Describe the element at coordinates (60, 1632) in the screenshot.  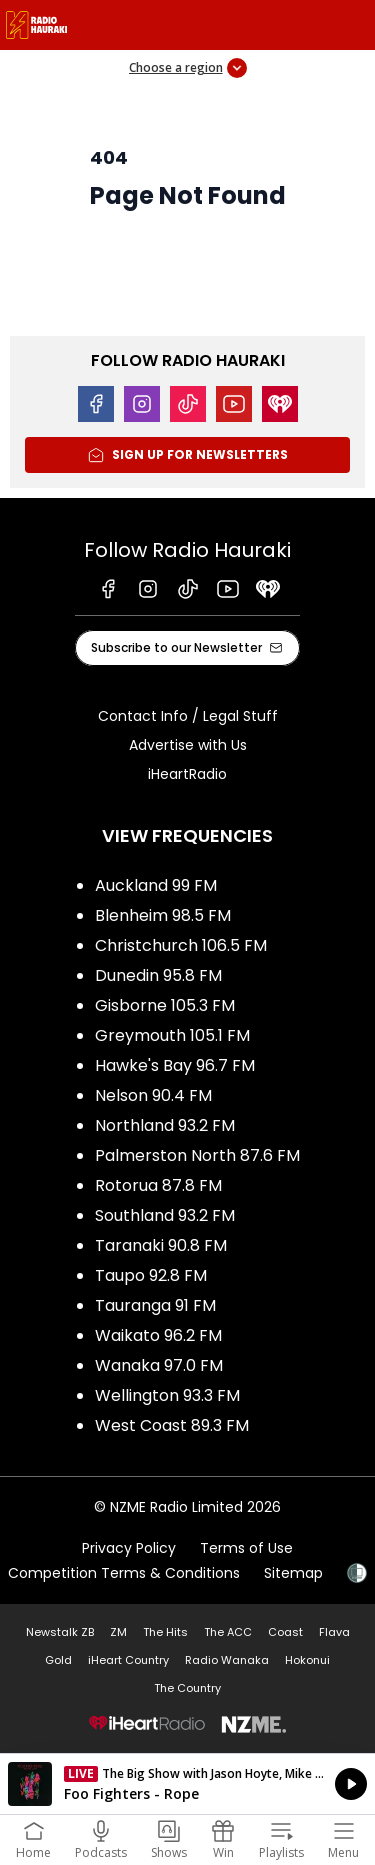
I see `Newstalk ZB` at that location.